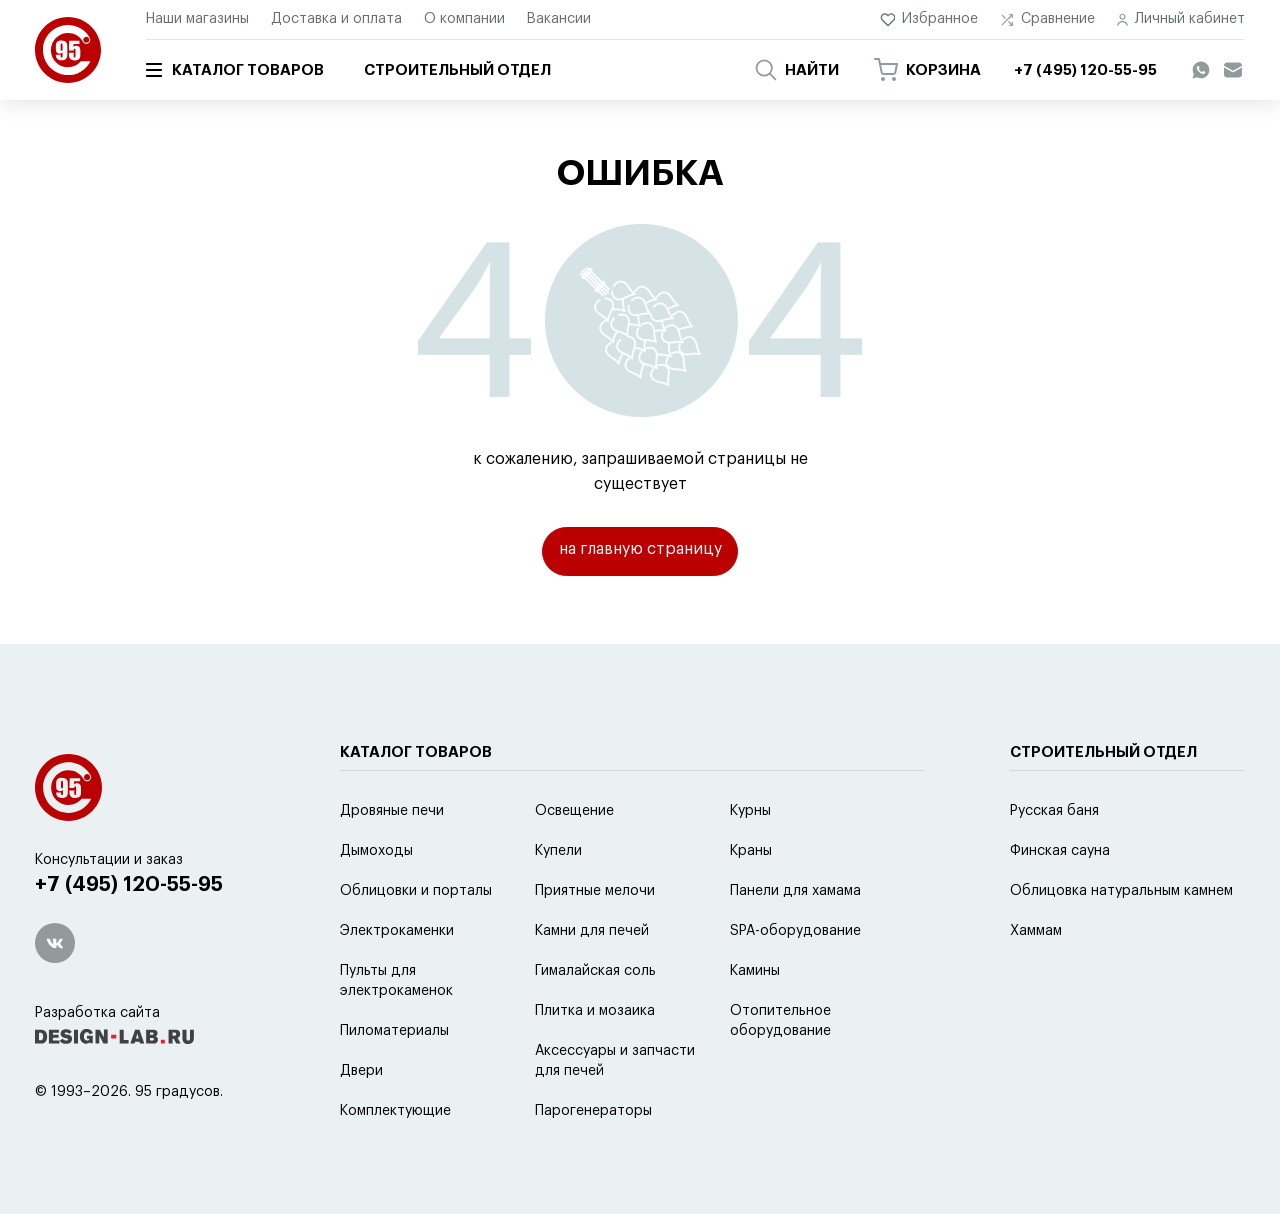  I want to click on Облицовки и порталы, so click(416, 941).